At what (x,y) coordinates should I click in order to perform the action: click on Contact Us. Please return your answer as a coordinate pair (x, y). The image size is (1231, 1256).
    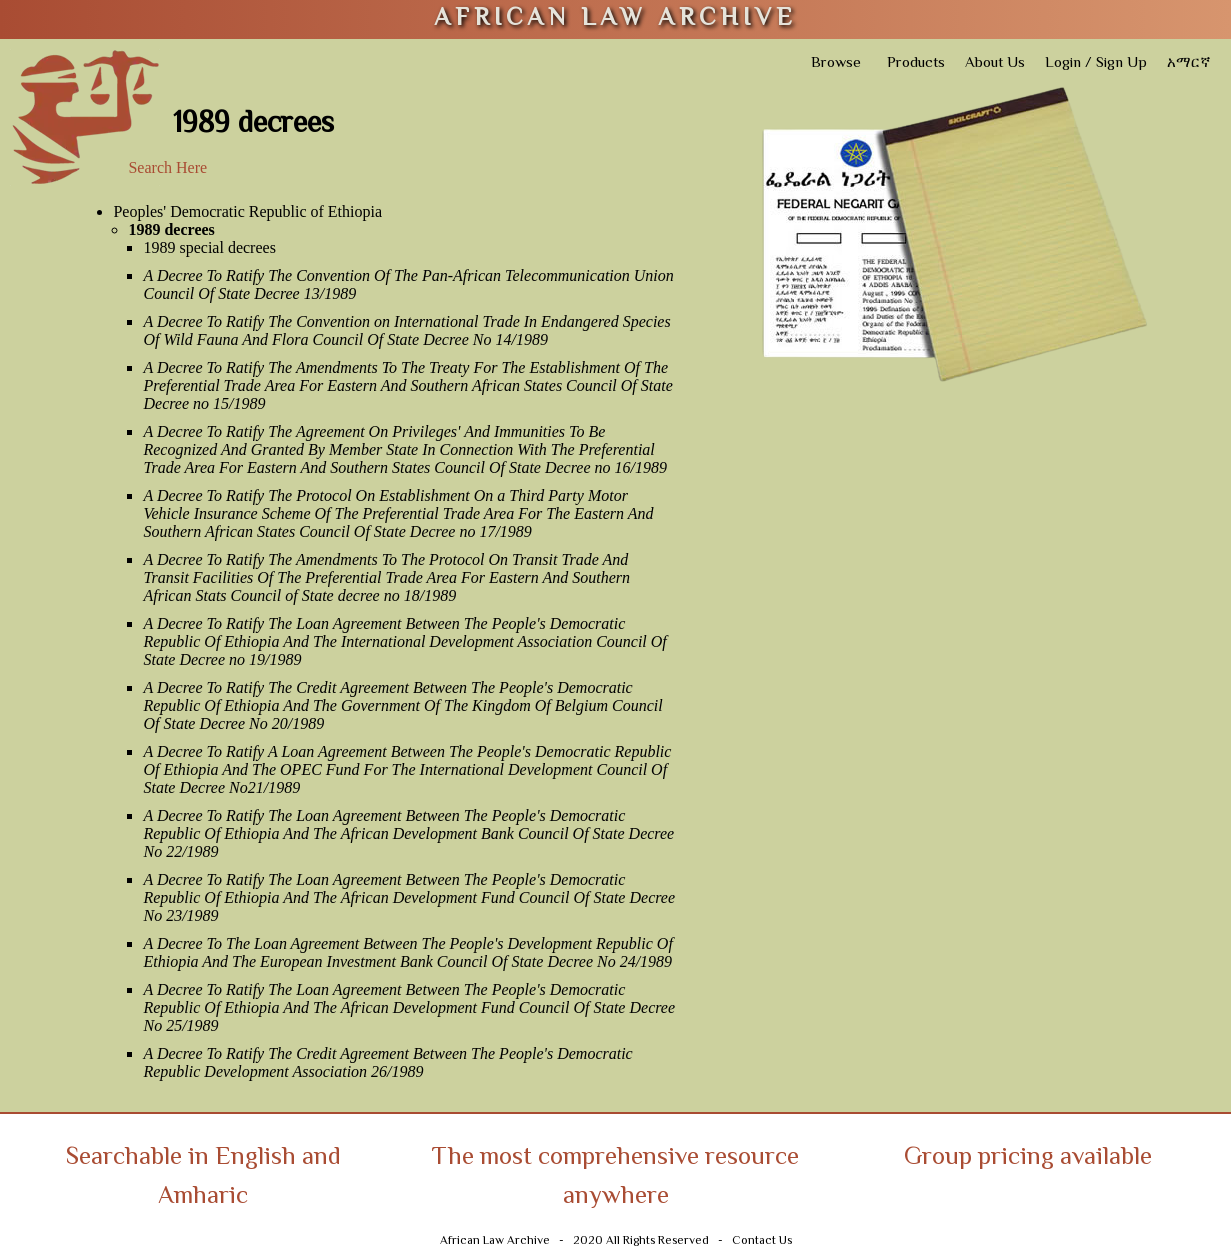
    Looking at the image, I should click on (762, 1241).